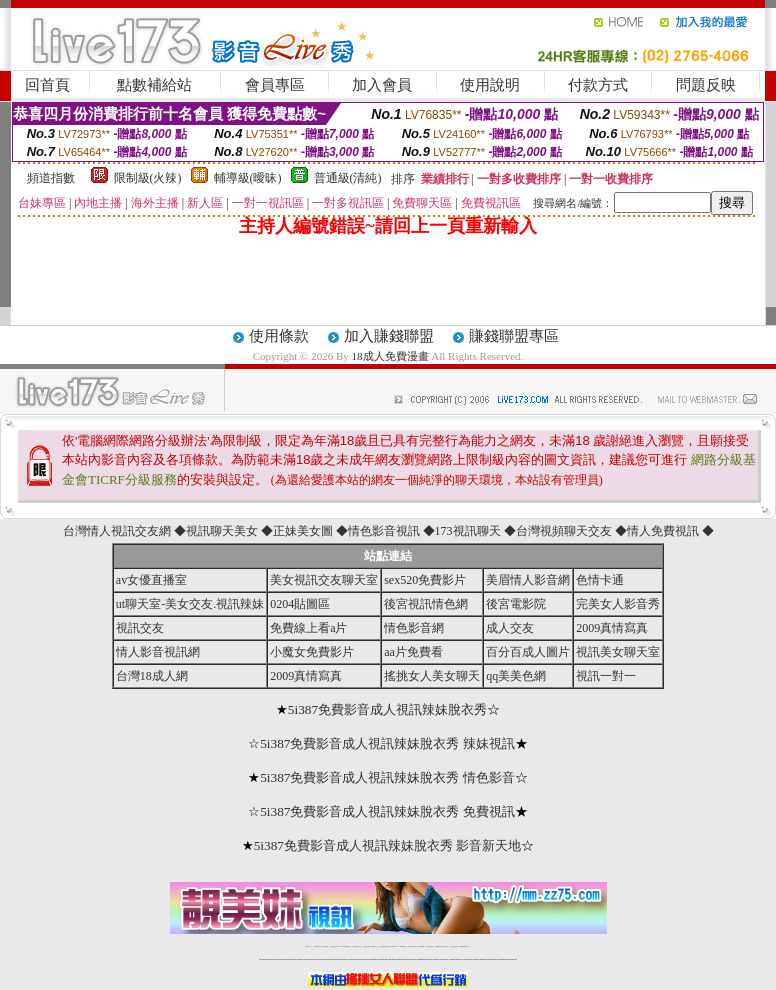  Describe the element at coordinates (412, 946) in the screenshot. I see `176免費視訊聊天` at that location.